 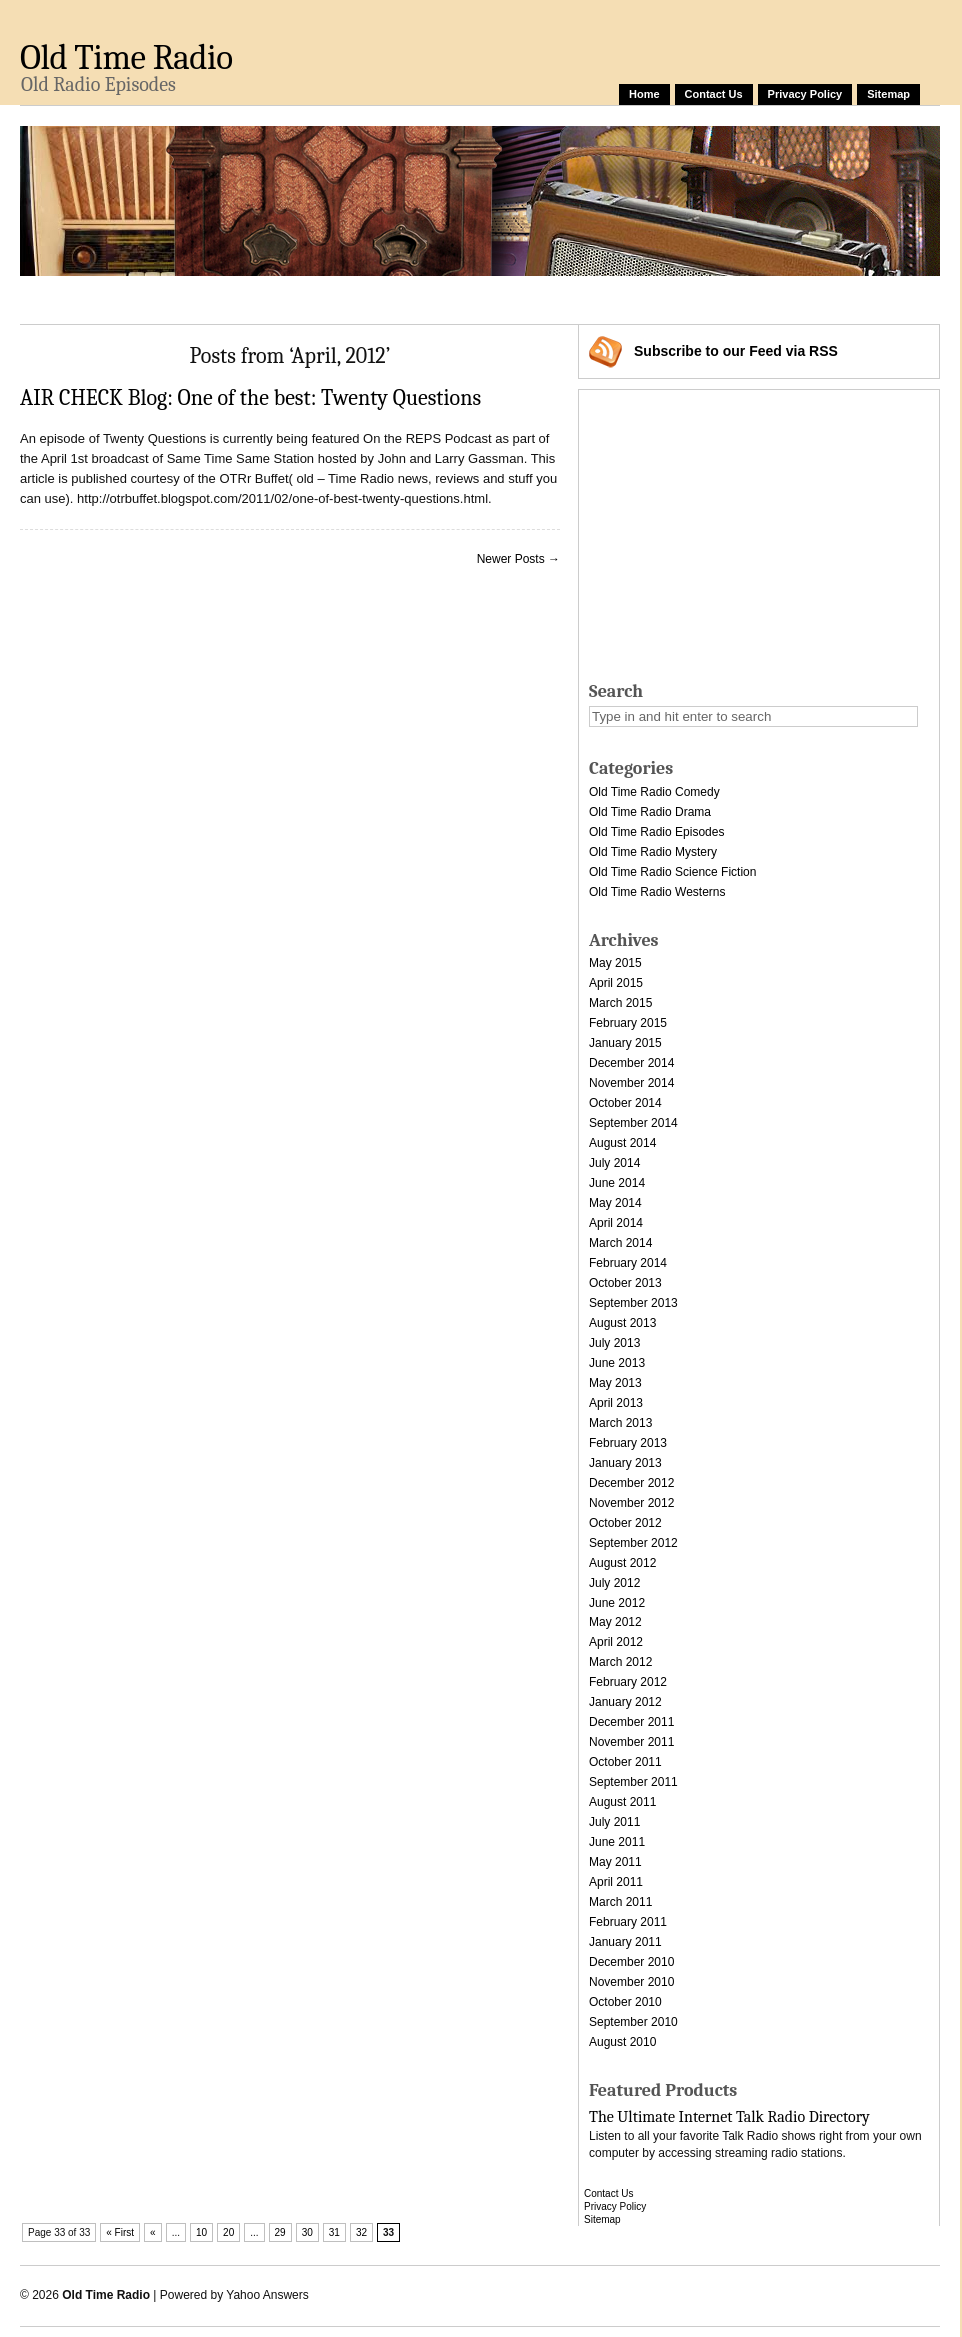 I want to click on March 2014, so click(x=620, y=1243).